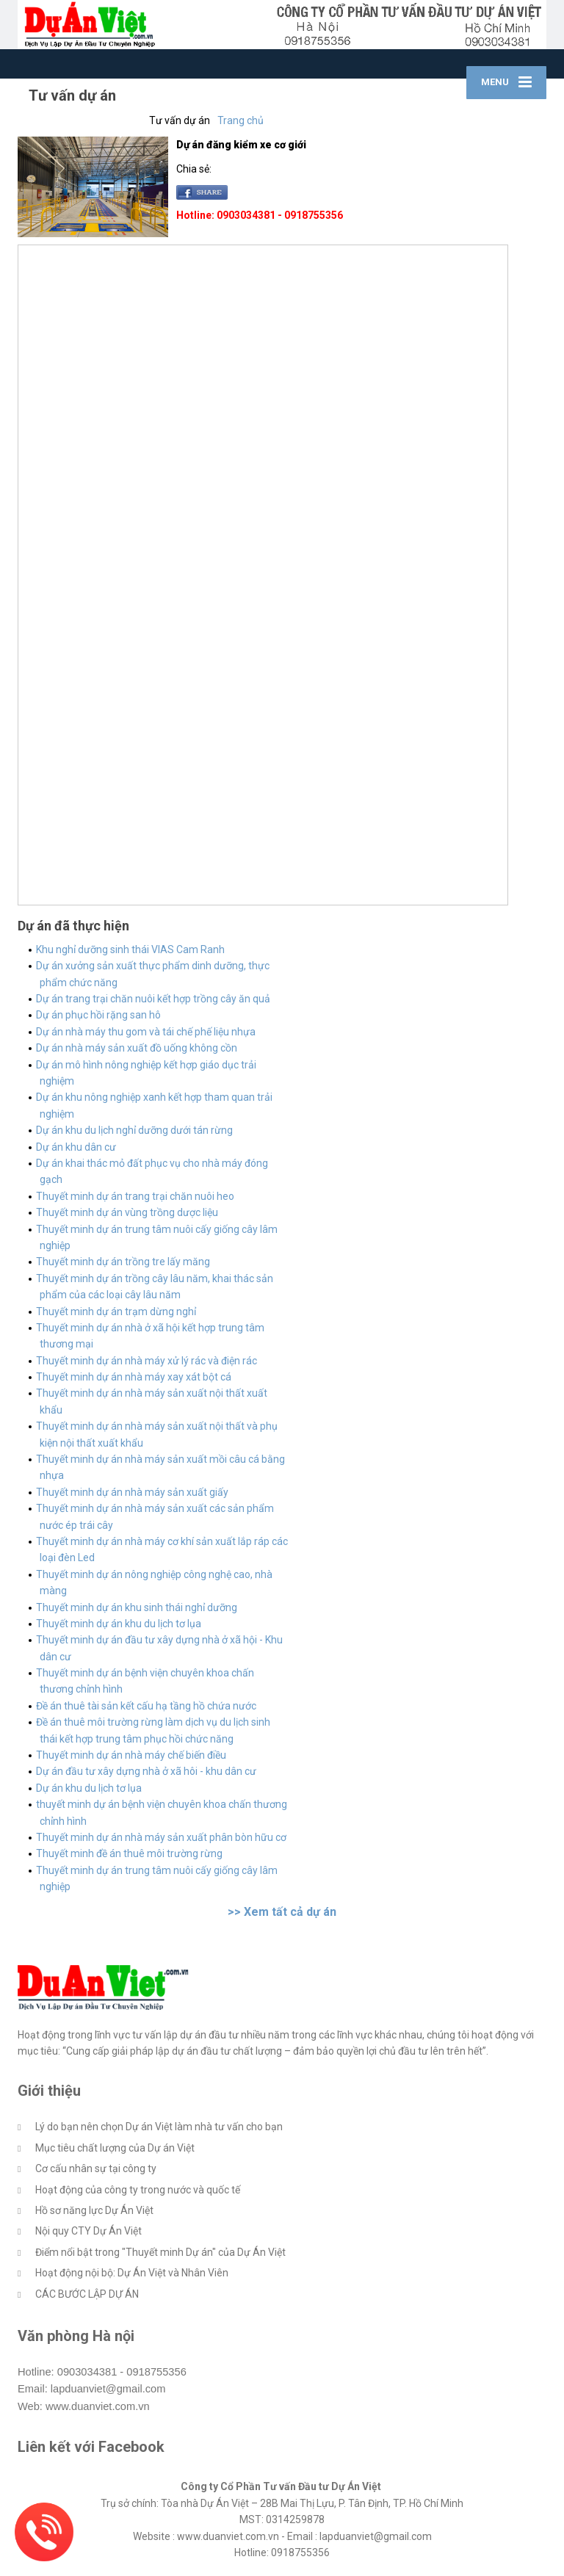 The width and height of the screenshot is (564, 2576). What do you see at coordinates (282, 1912) in the screenshot?
I see `>> Xem tất cả dự án` at bounding box center [282, 1912].